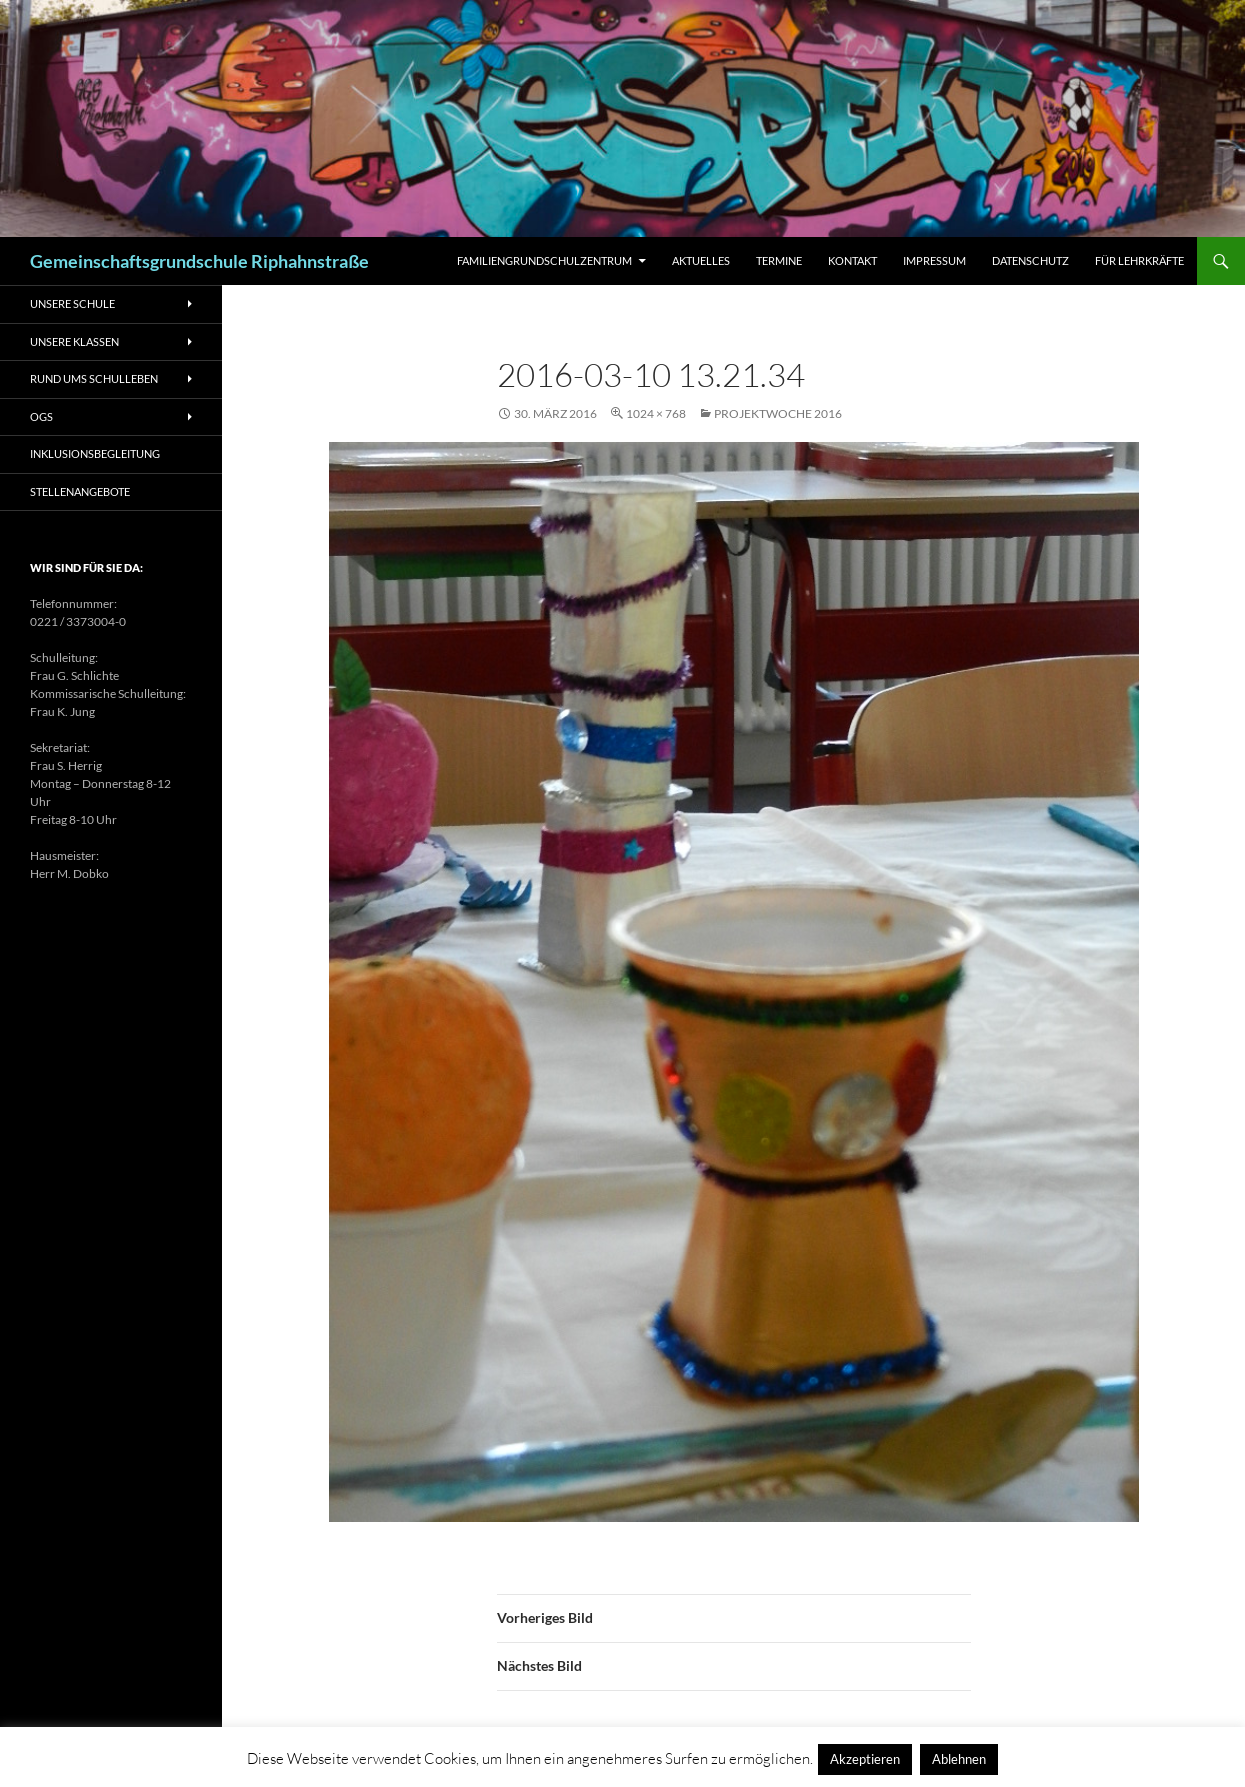 Image resolution: width=1245 pixels, height=1787 pixels. Describe the element at coordinates (865, 1759) in the screenshot. I see `Akzeptieren [button]` at that location.